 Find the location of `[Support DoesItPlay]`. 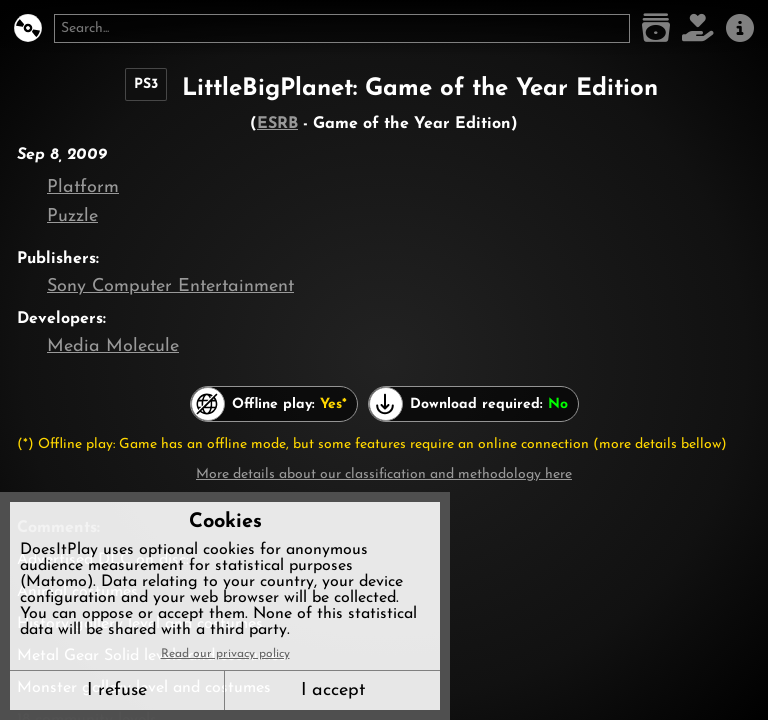

[Support DoesItPlay] is located at coordinates (698, 28).